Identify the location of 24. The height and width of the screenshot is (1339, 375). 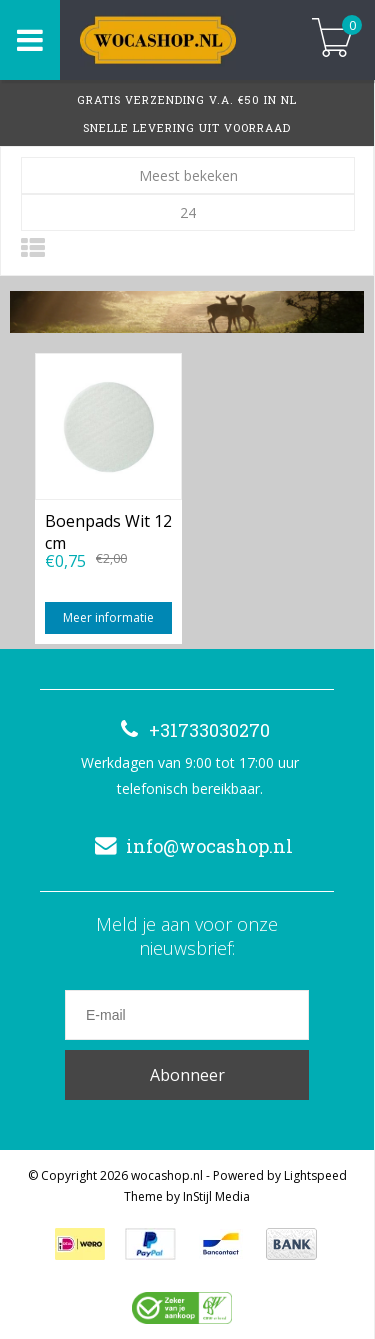
(188, 212).